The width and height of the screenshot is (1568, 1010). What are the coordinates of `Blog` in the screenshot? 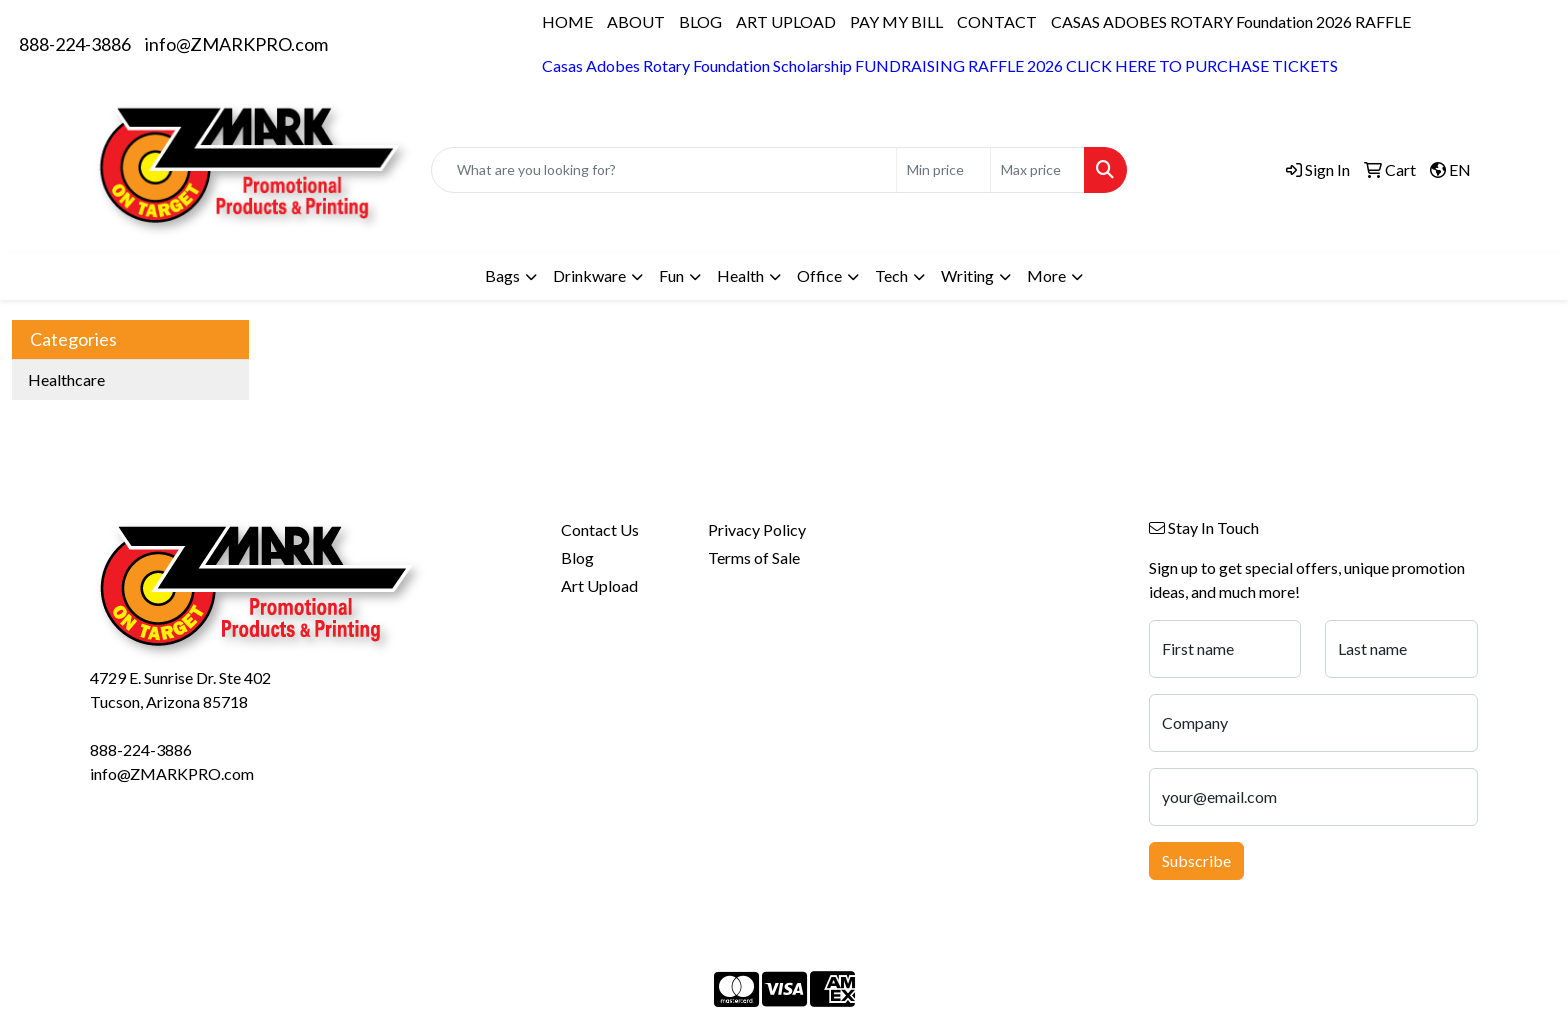 It's located at (577, 557).